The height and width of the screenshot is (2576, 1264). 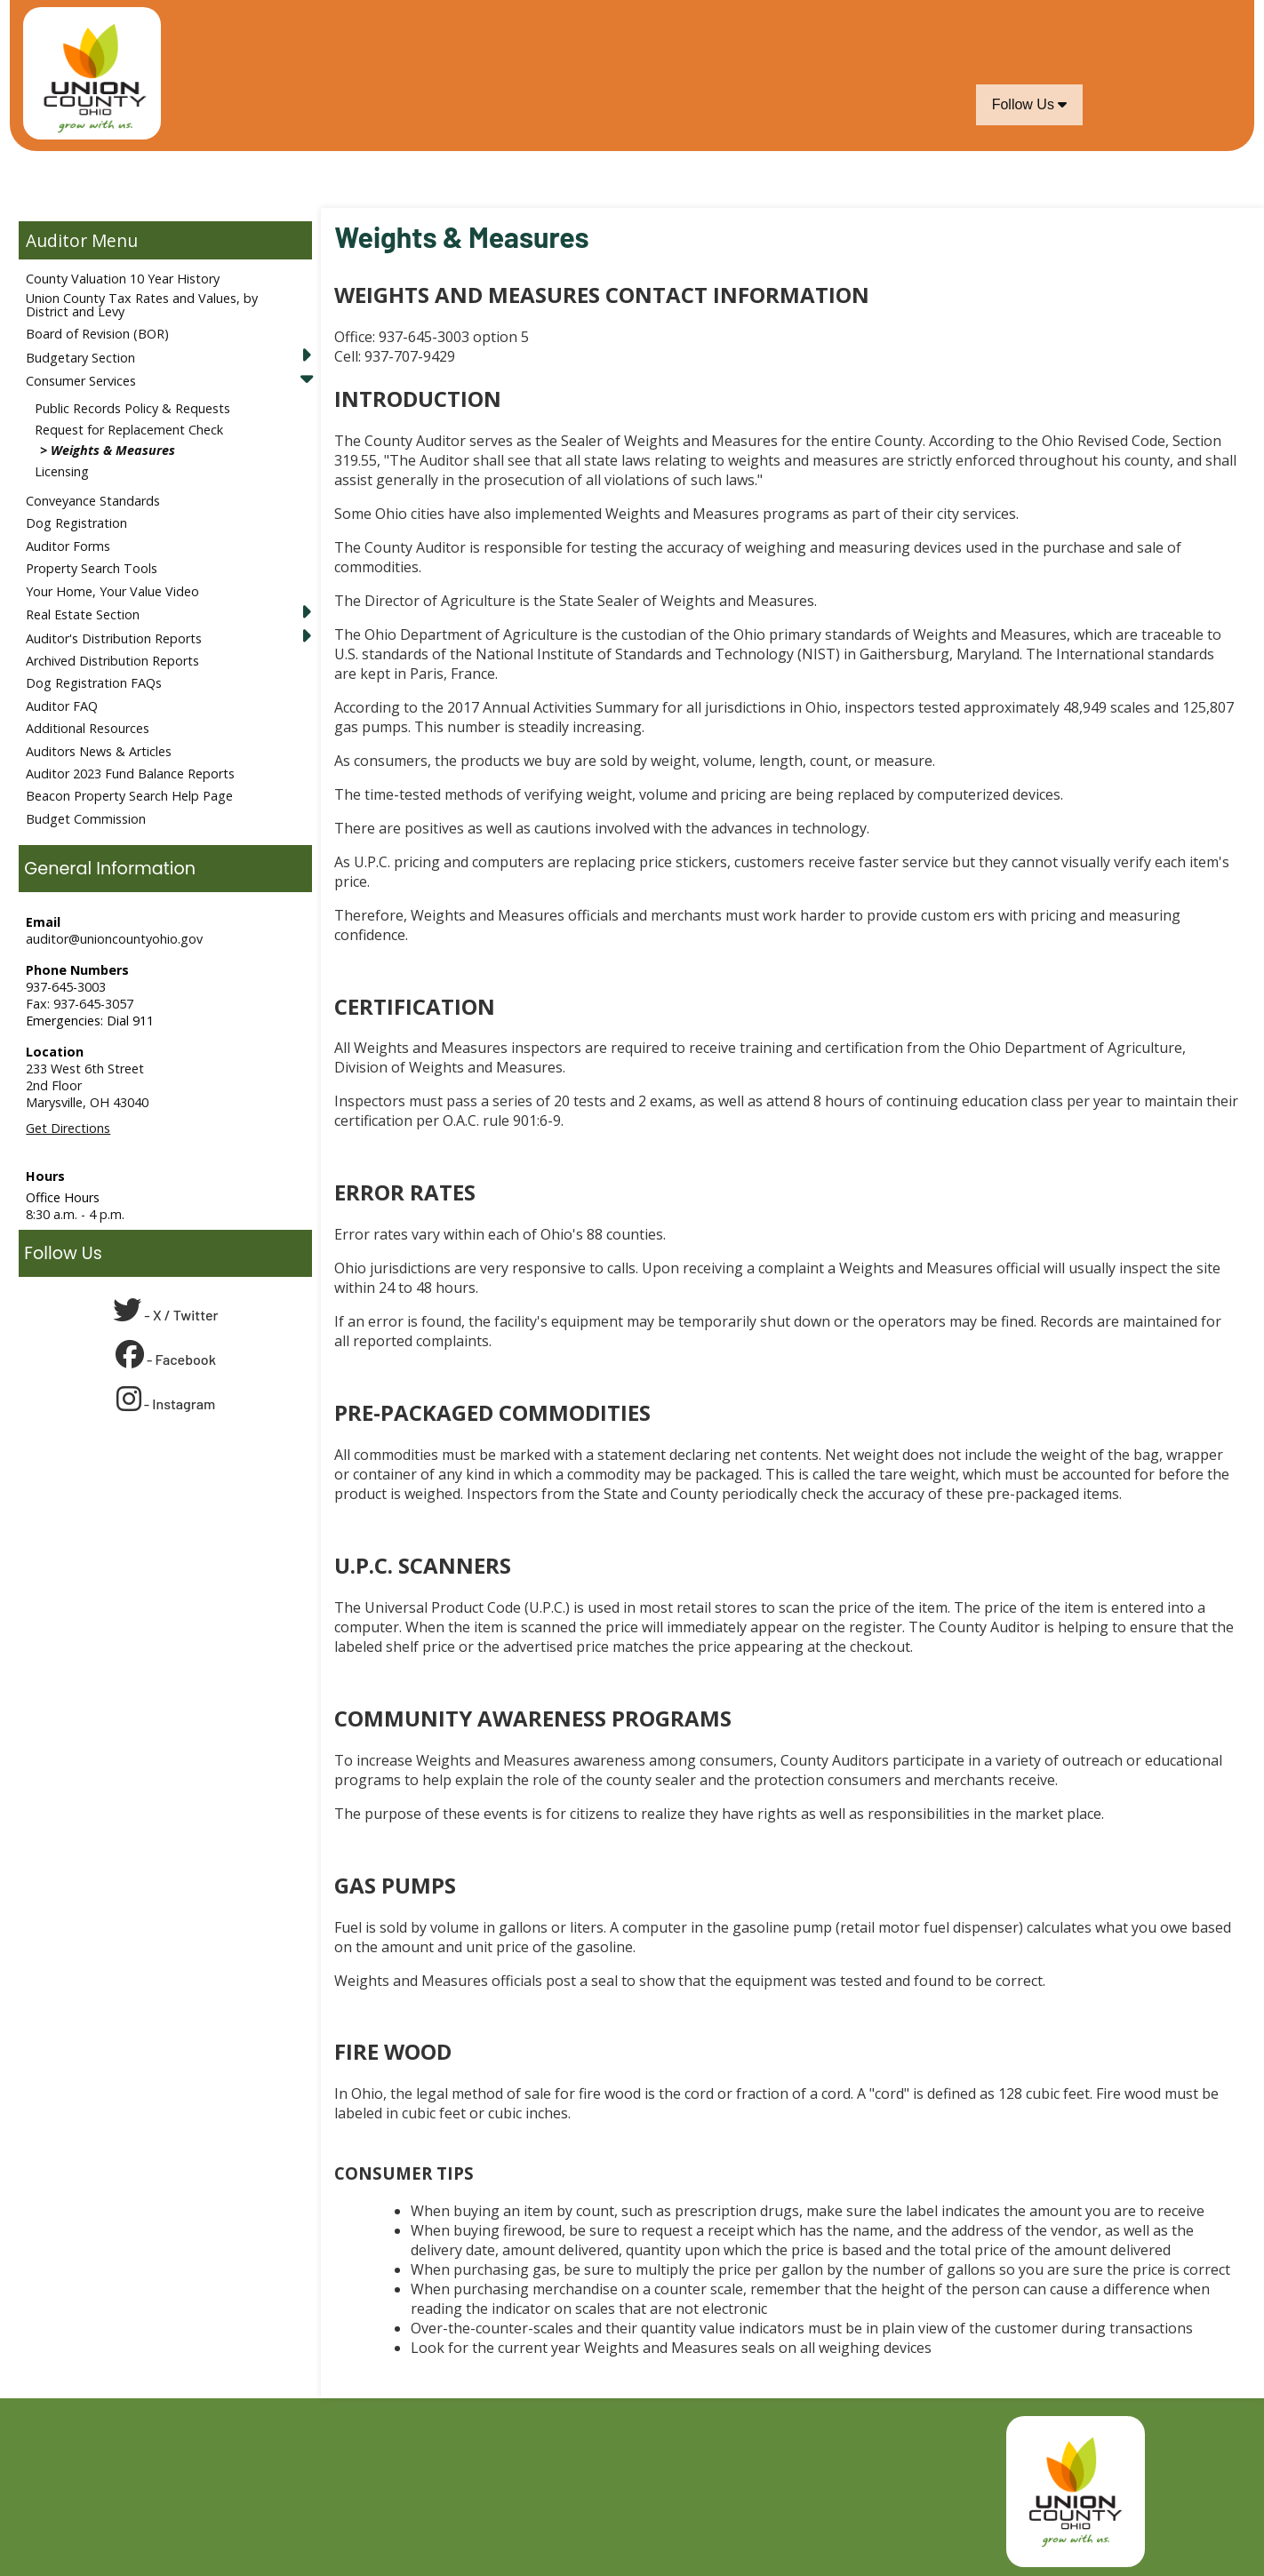 I want to click on Auditors News & Articles, so click(x=99, y=751).